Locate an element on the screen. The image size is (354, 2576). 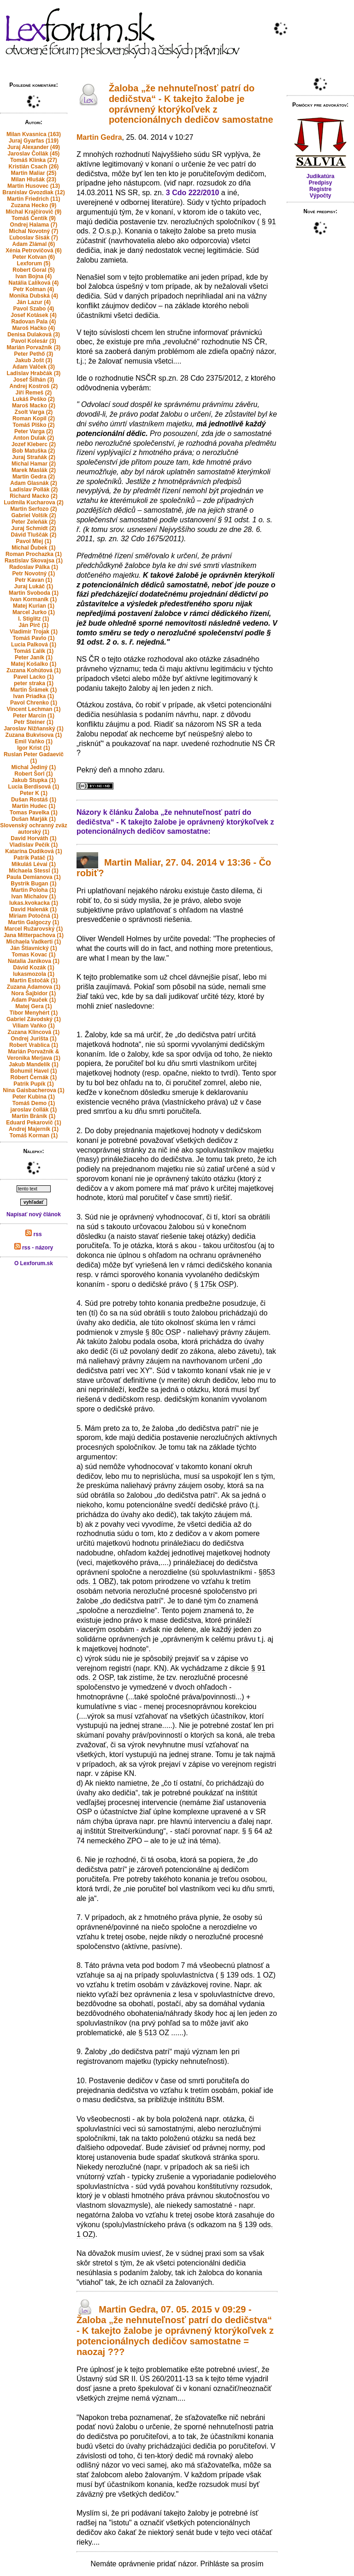
Napísať nový článok is located at coordinates (33, 1214).